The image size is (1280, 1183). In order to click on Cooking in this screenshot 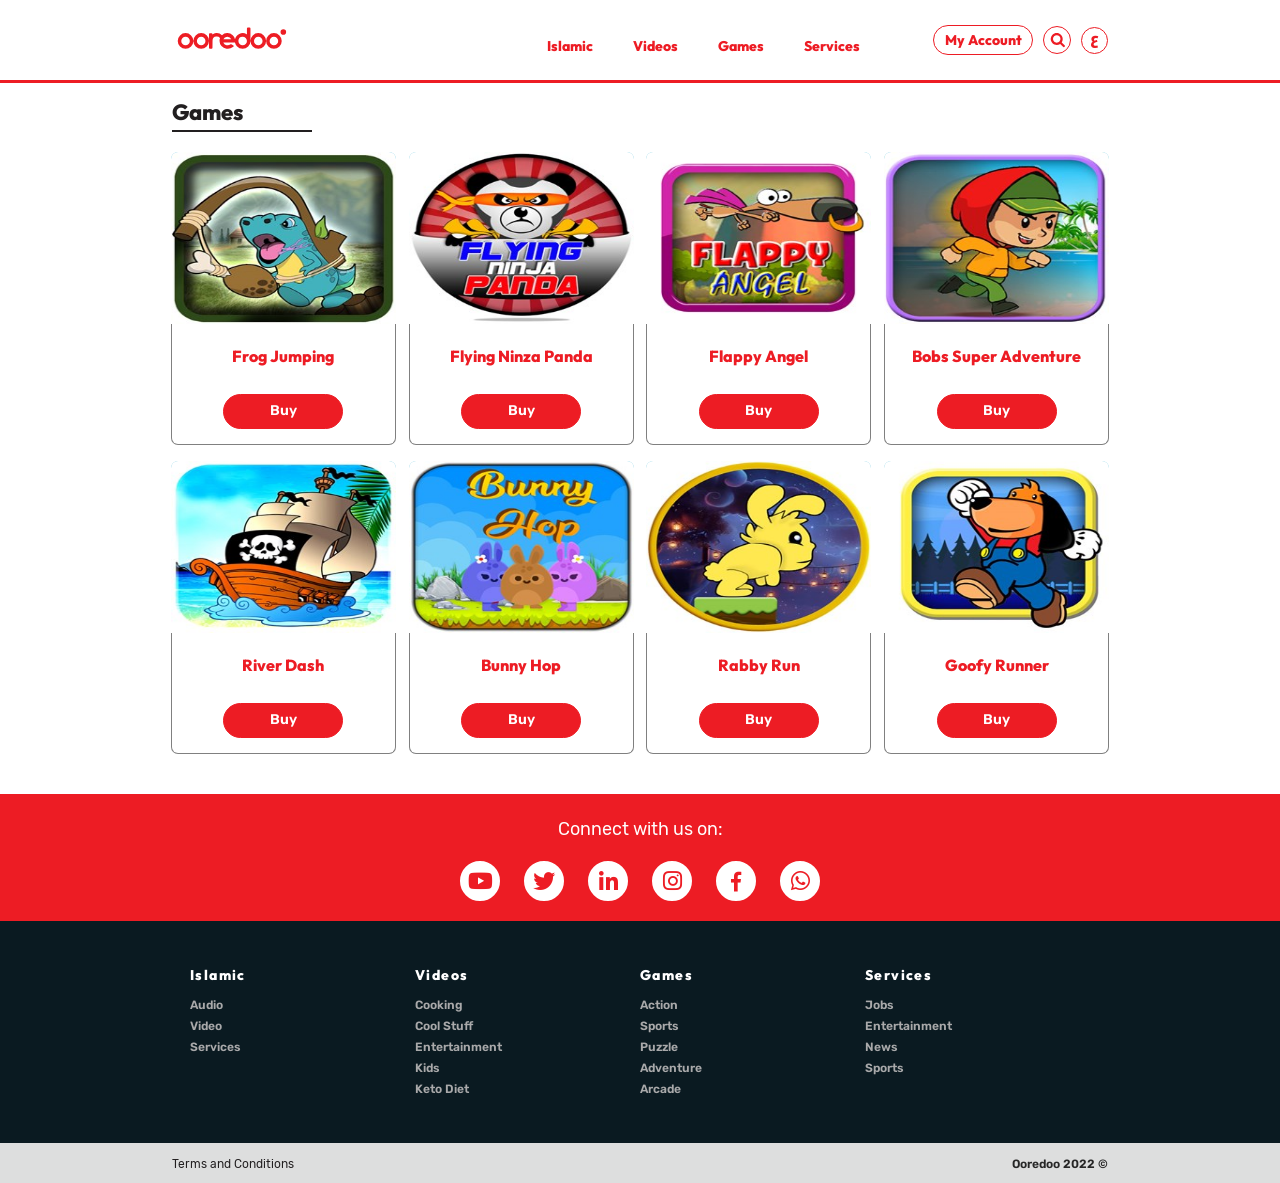, I will do `click(439, 1005)`.